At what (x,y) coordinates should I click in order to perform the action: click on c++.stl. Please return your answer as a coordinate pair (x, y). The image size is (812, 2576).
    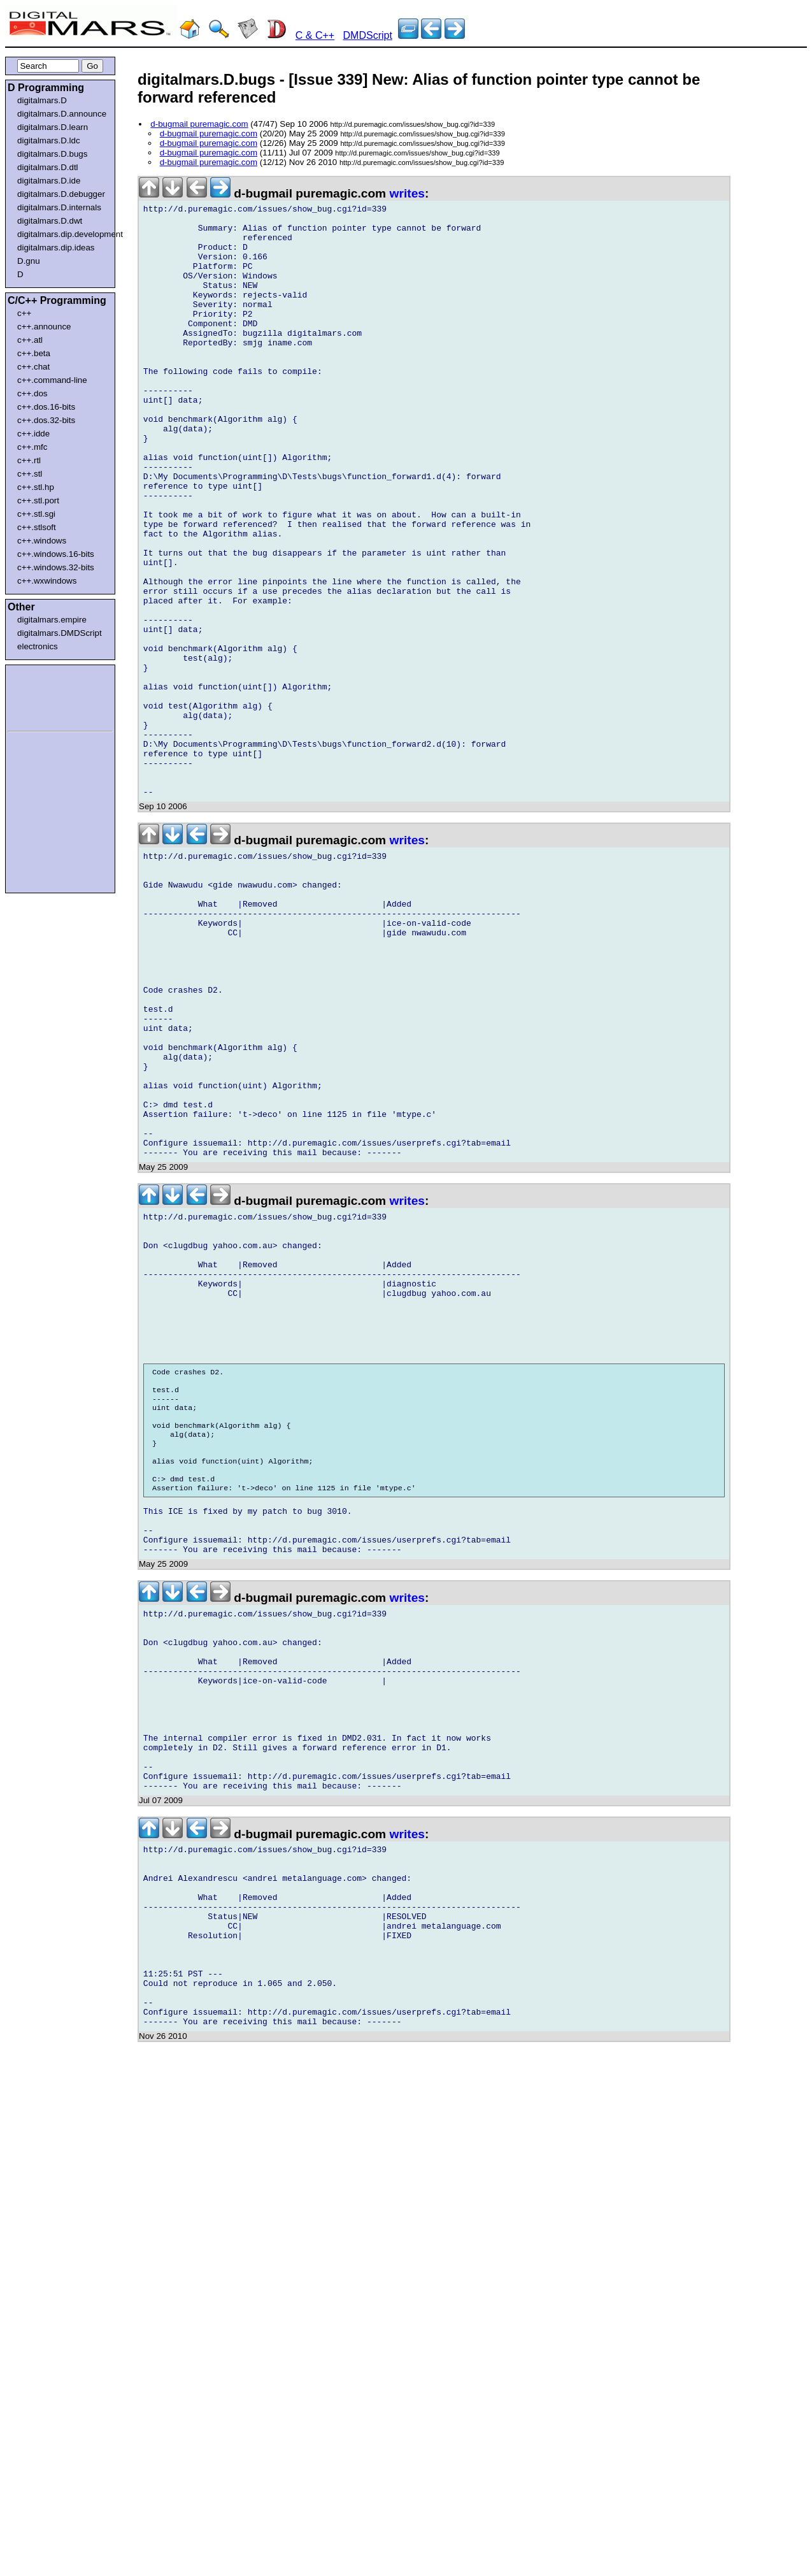
    Looking at the image, I should click on (29, 474).